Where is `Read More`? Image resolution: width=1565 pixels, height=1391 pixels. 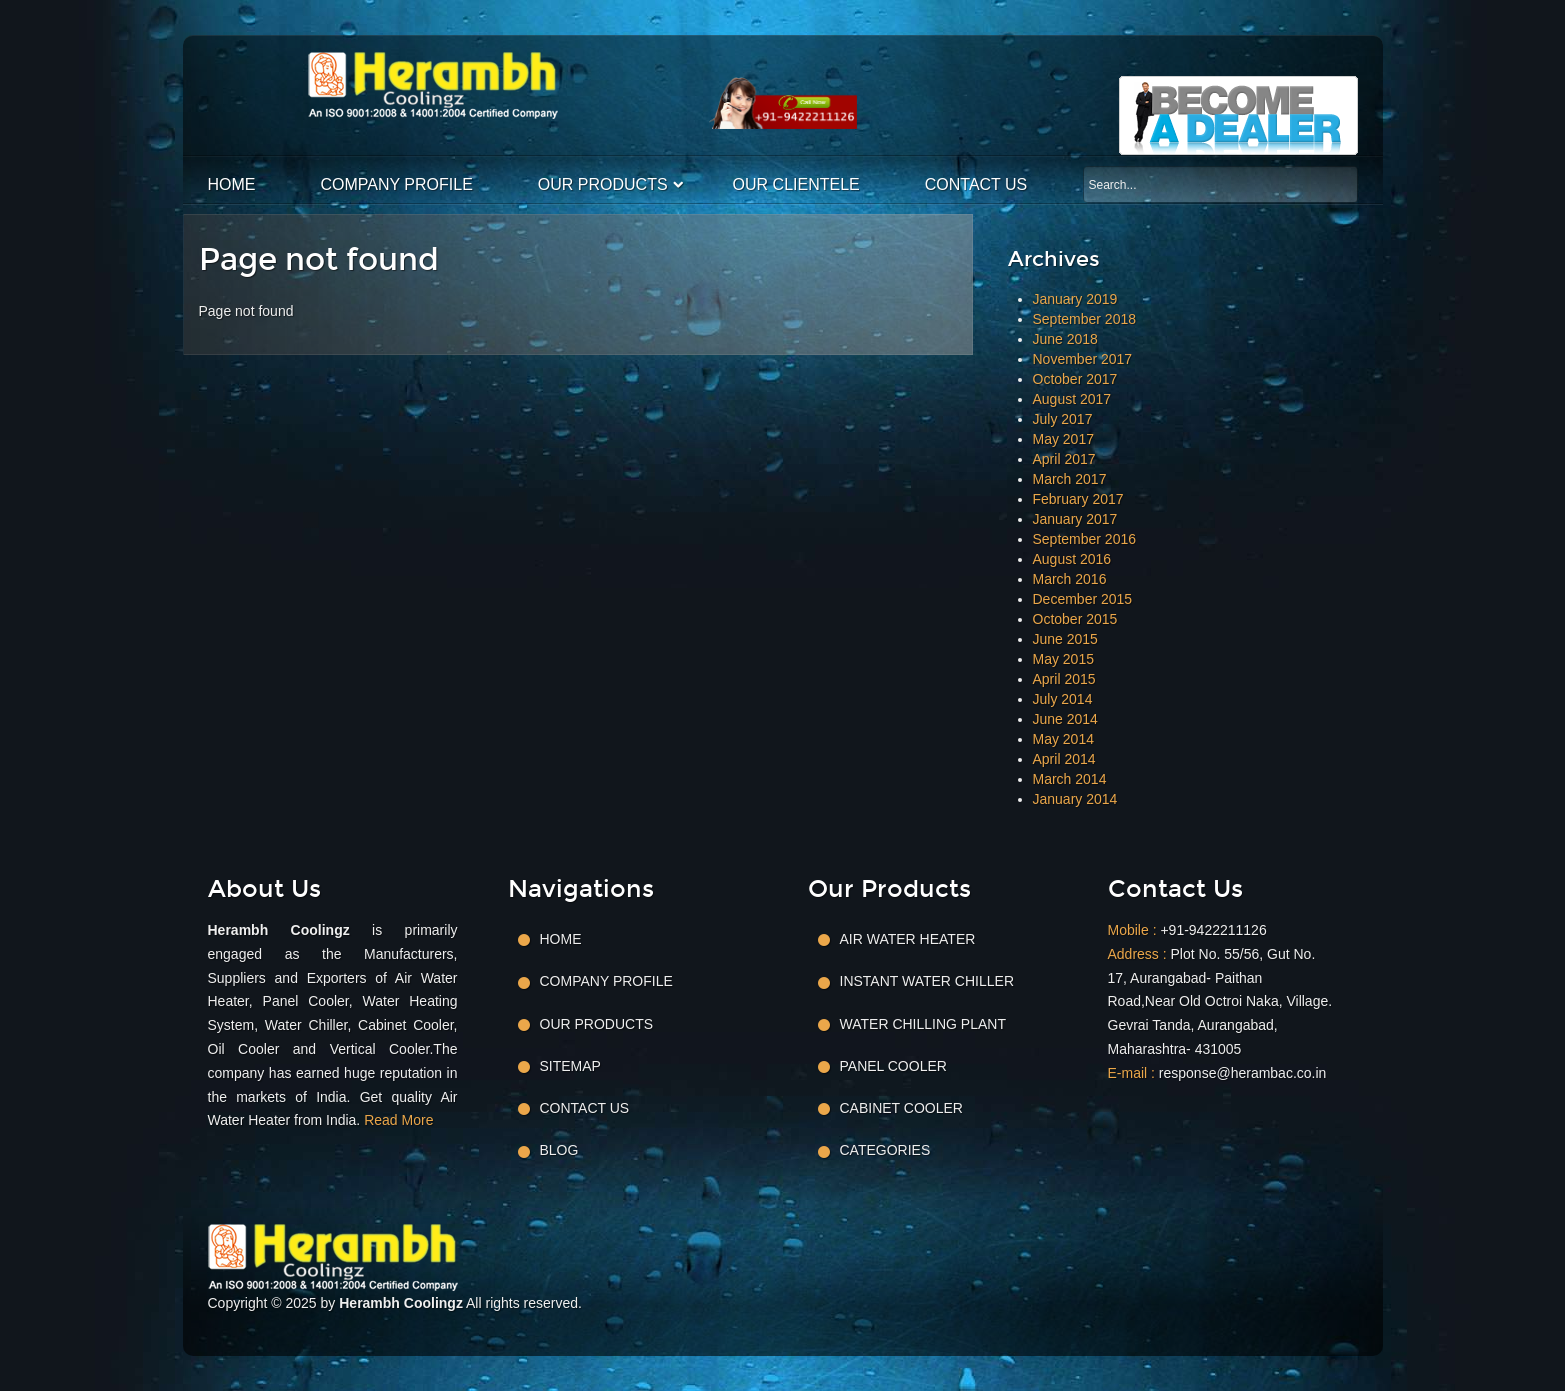
Read More is located at coordinates (398, 1120).